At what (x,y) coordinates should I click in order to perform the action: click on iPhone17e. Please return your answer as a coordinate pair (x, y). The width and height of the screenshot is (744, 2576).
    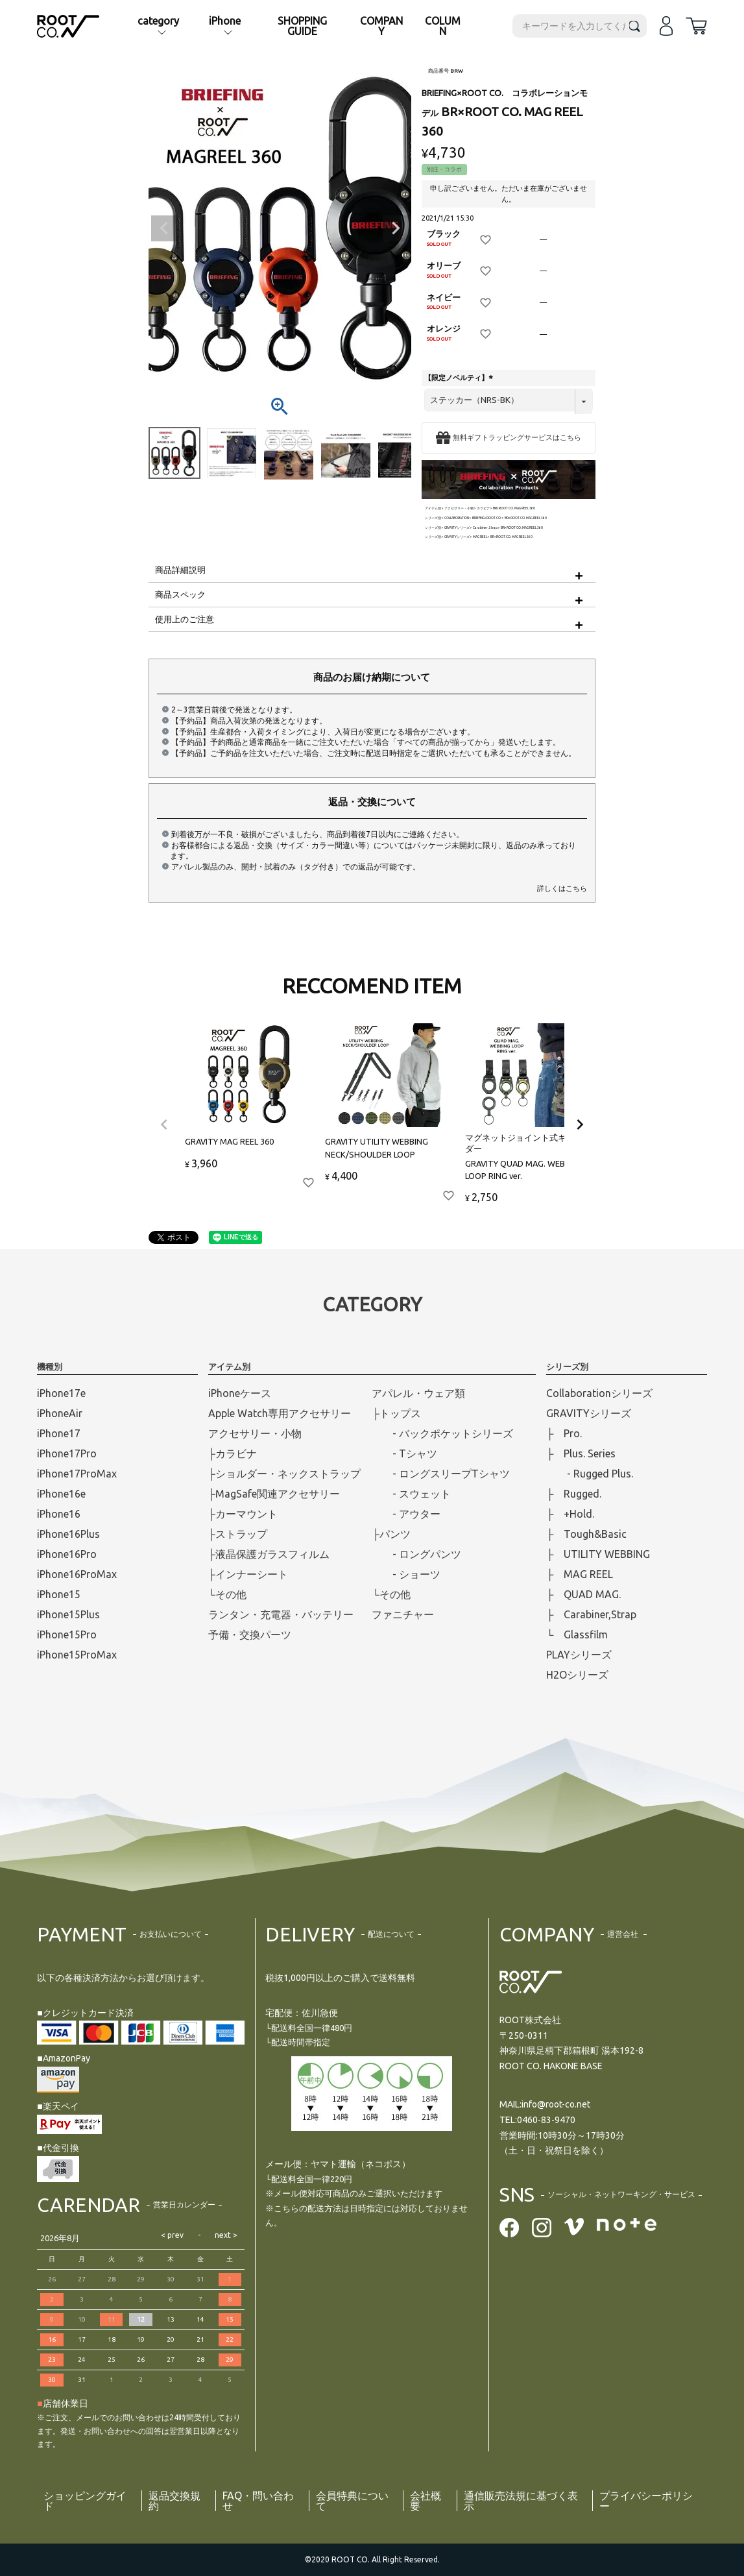
    Looking at the image, I should click on (61, 1393).